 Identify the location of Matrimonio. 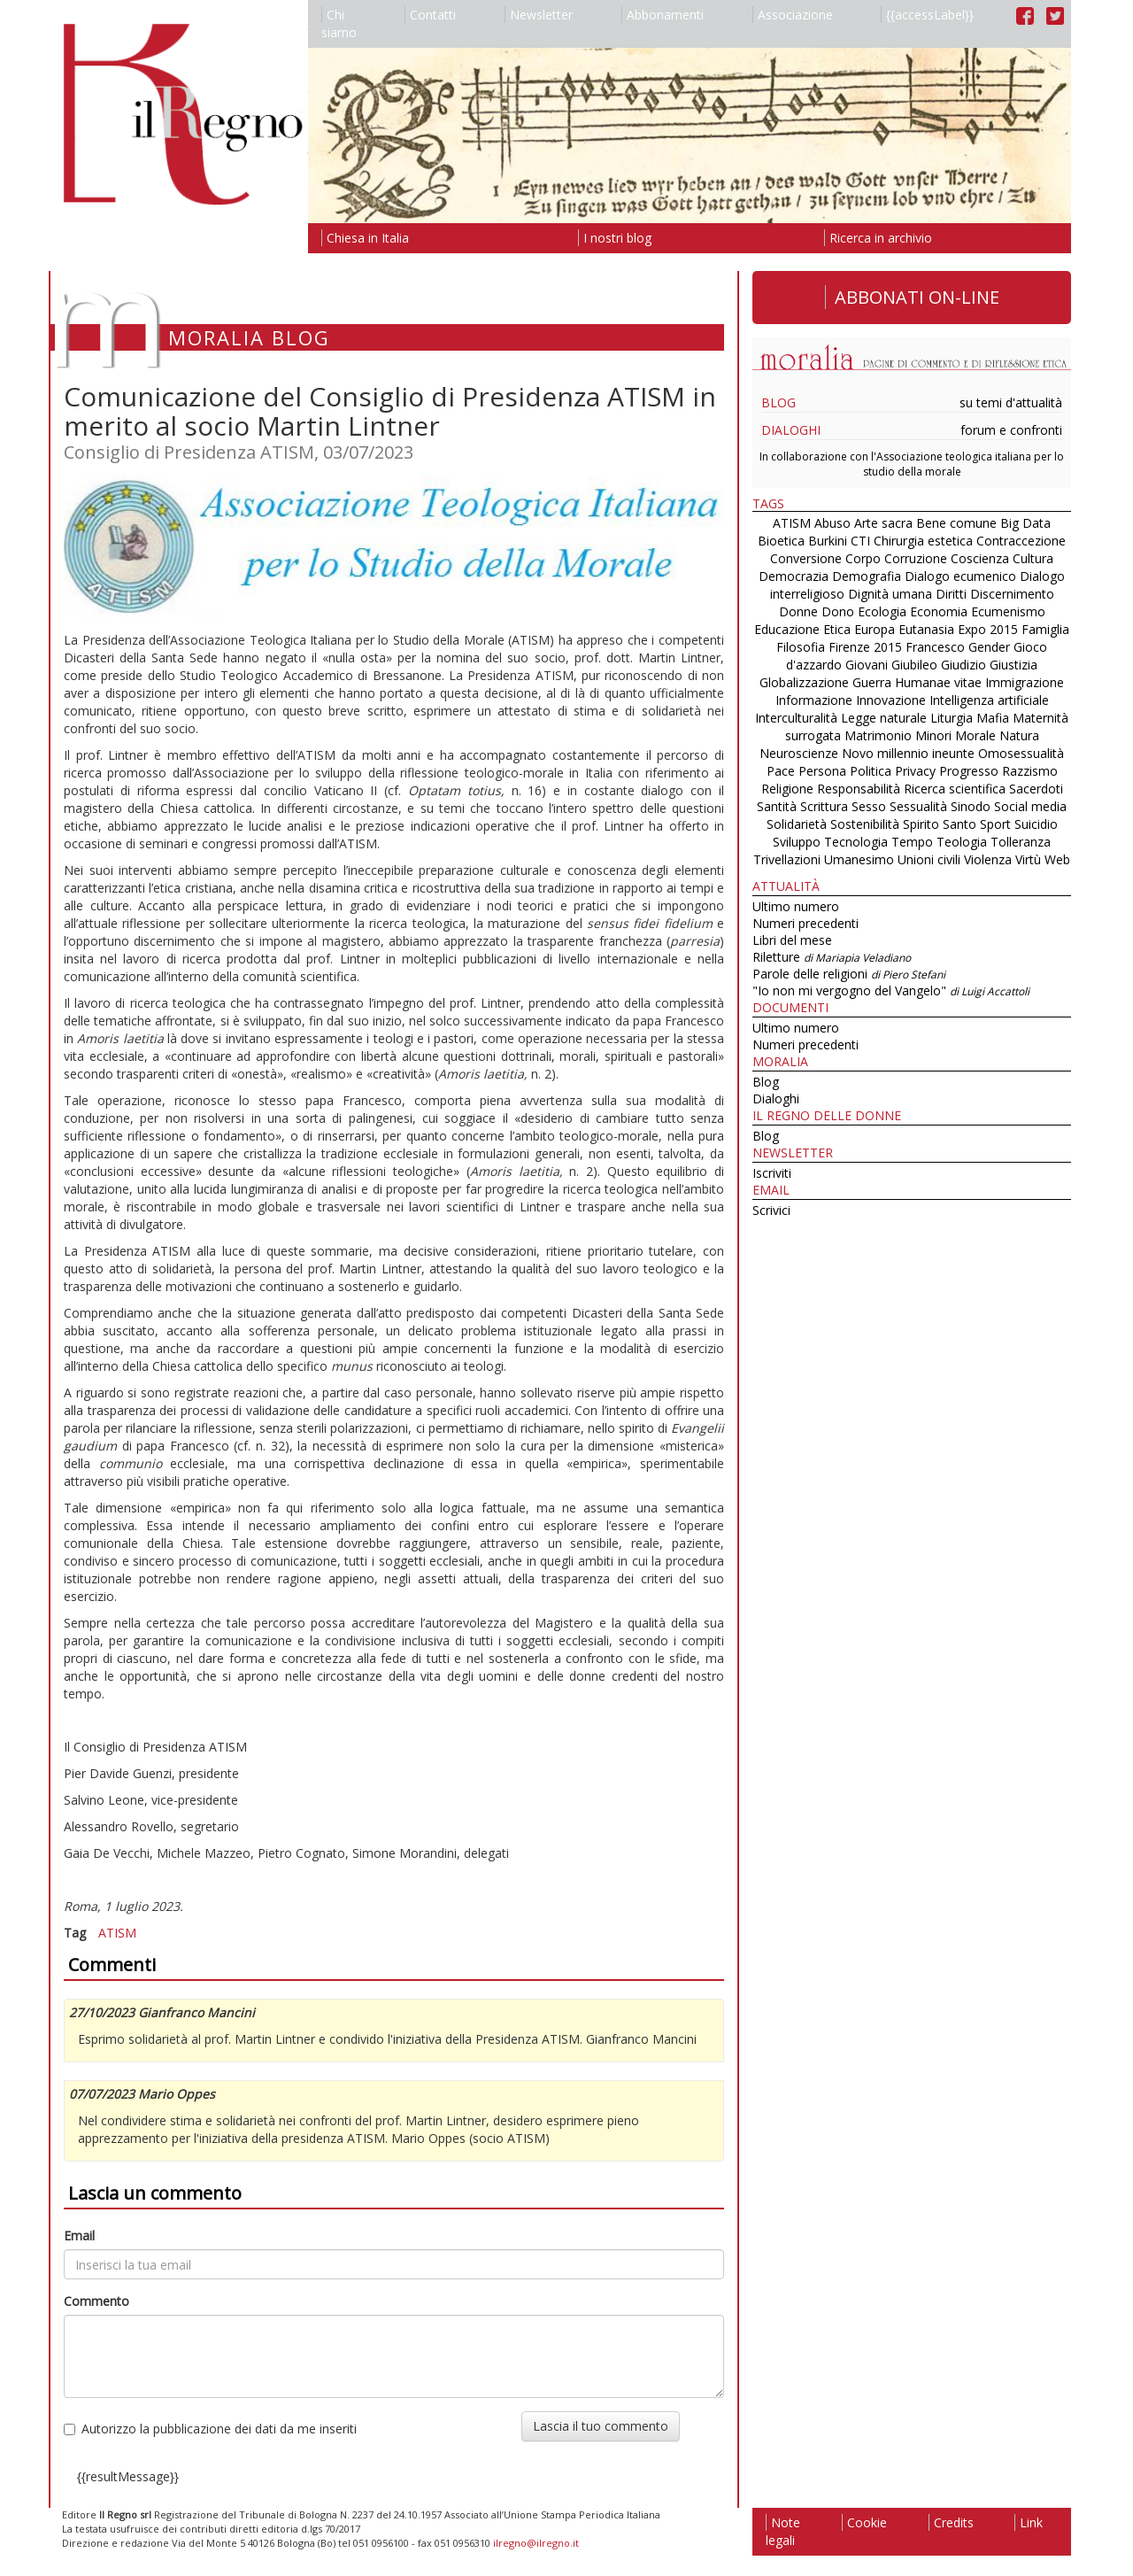
(878, 735).